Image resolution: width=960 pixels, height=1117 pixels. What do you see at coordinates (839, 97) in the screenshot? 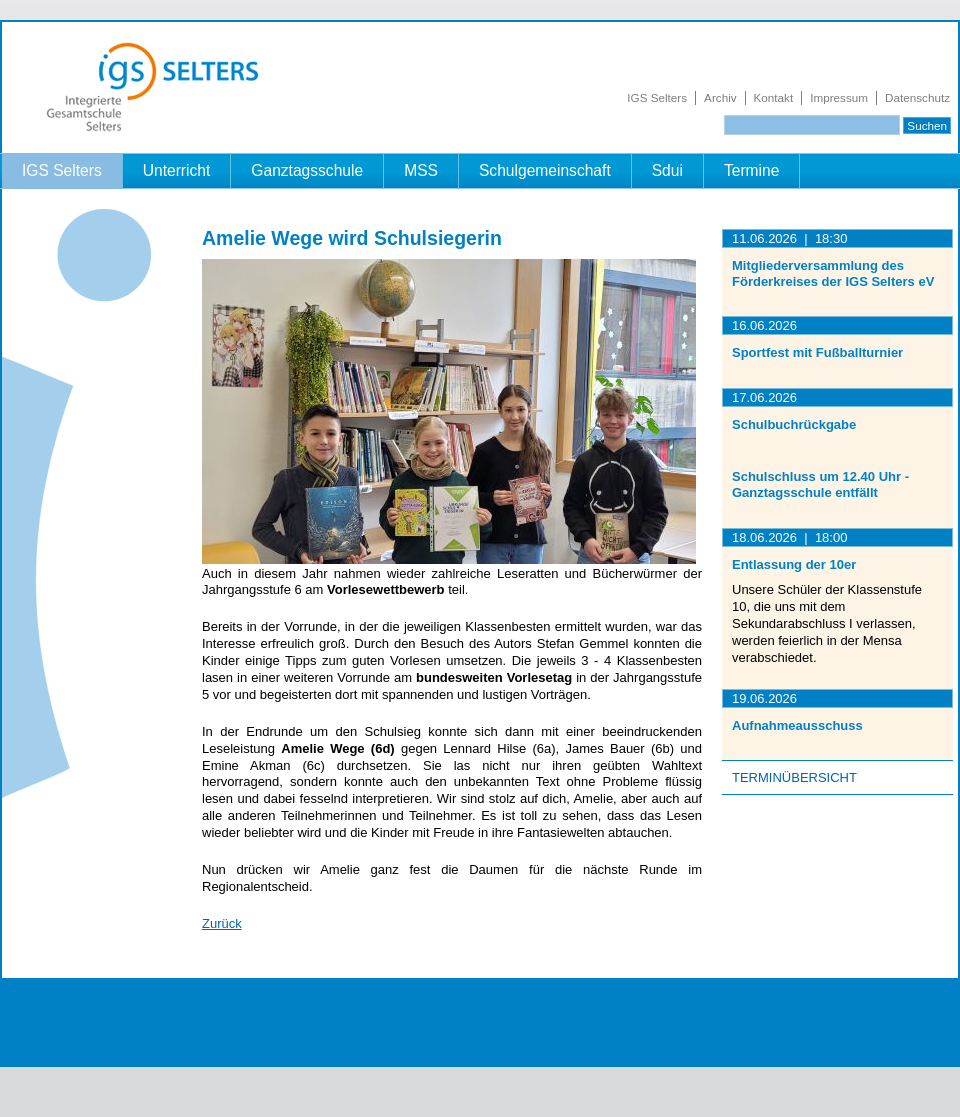
I see `Impressum` at bounding box center [839, 97].